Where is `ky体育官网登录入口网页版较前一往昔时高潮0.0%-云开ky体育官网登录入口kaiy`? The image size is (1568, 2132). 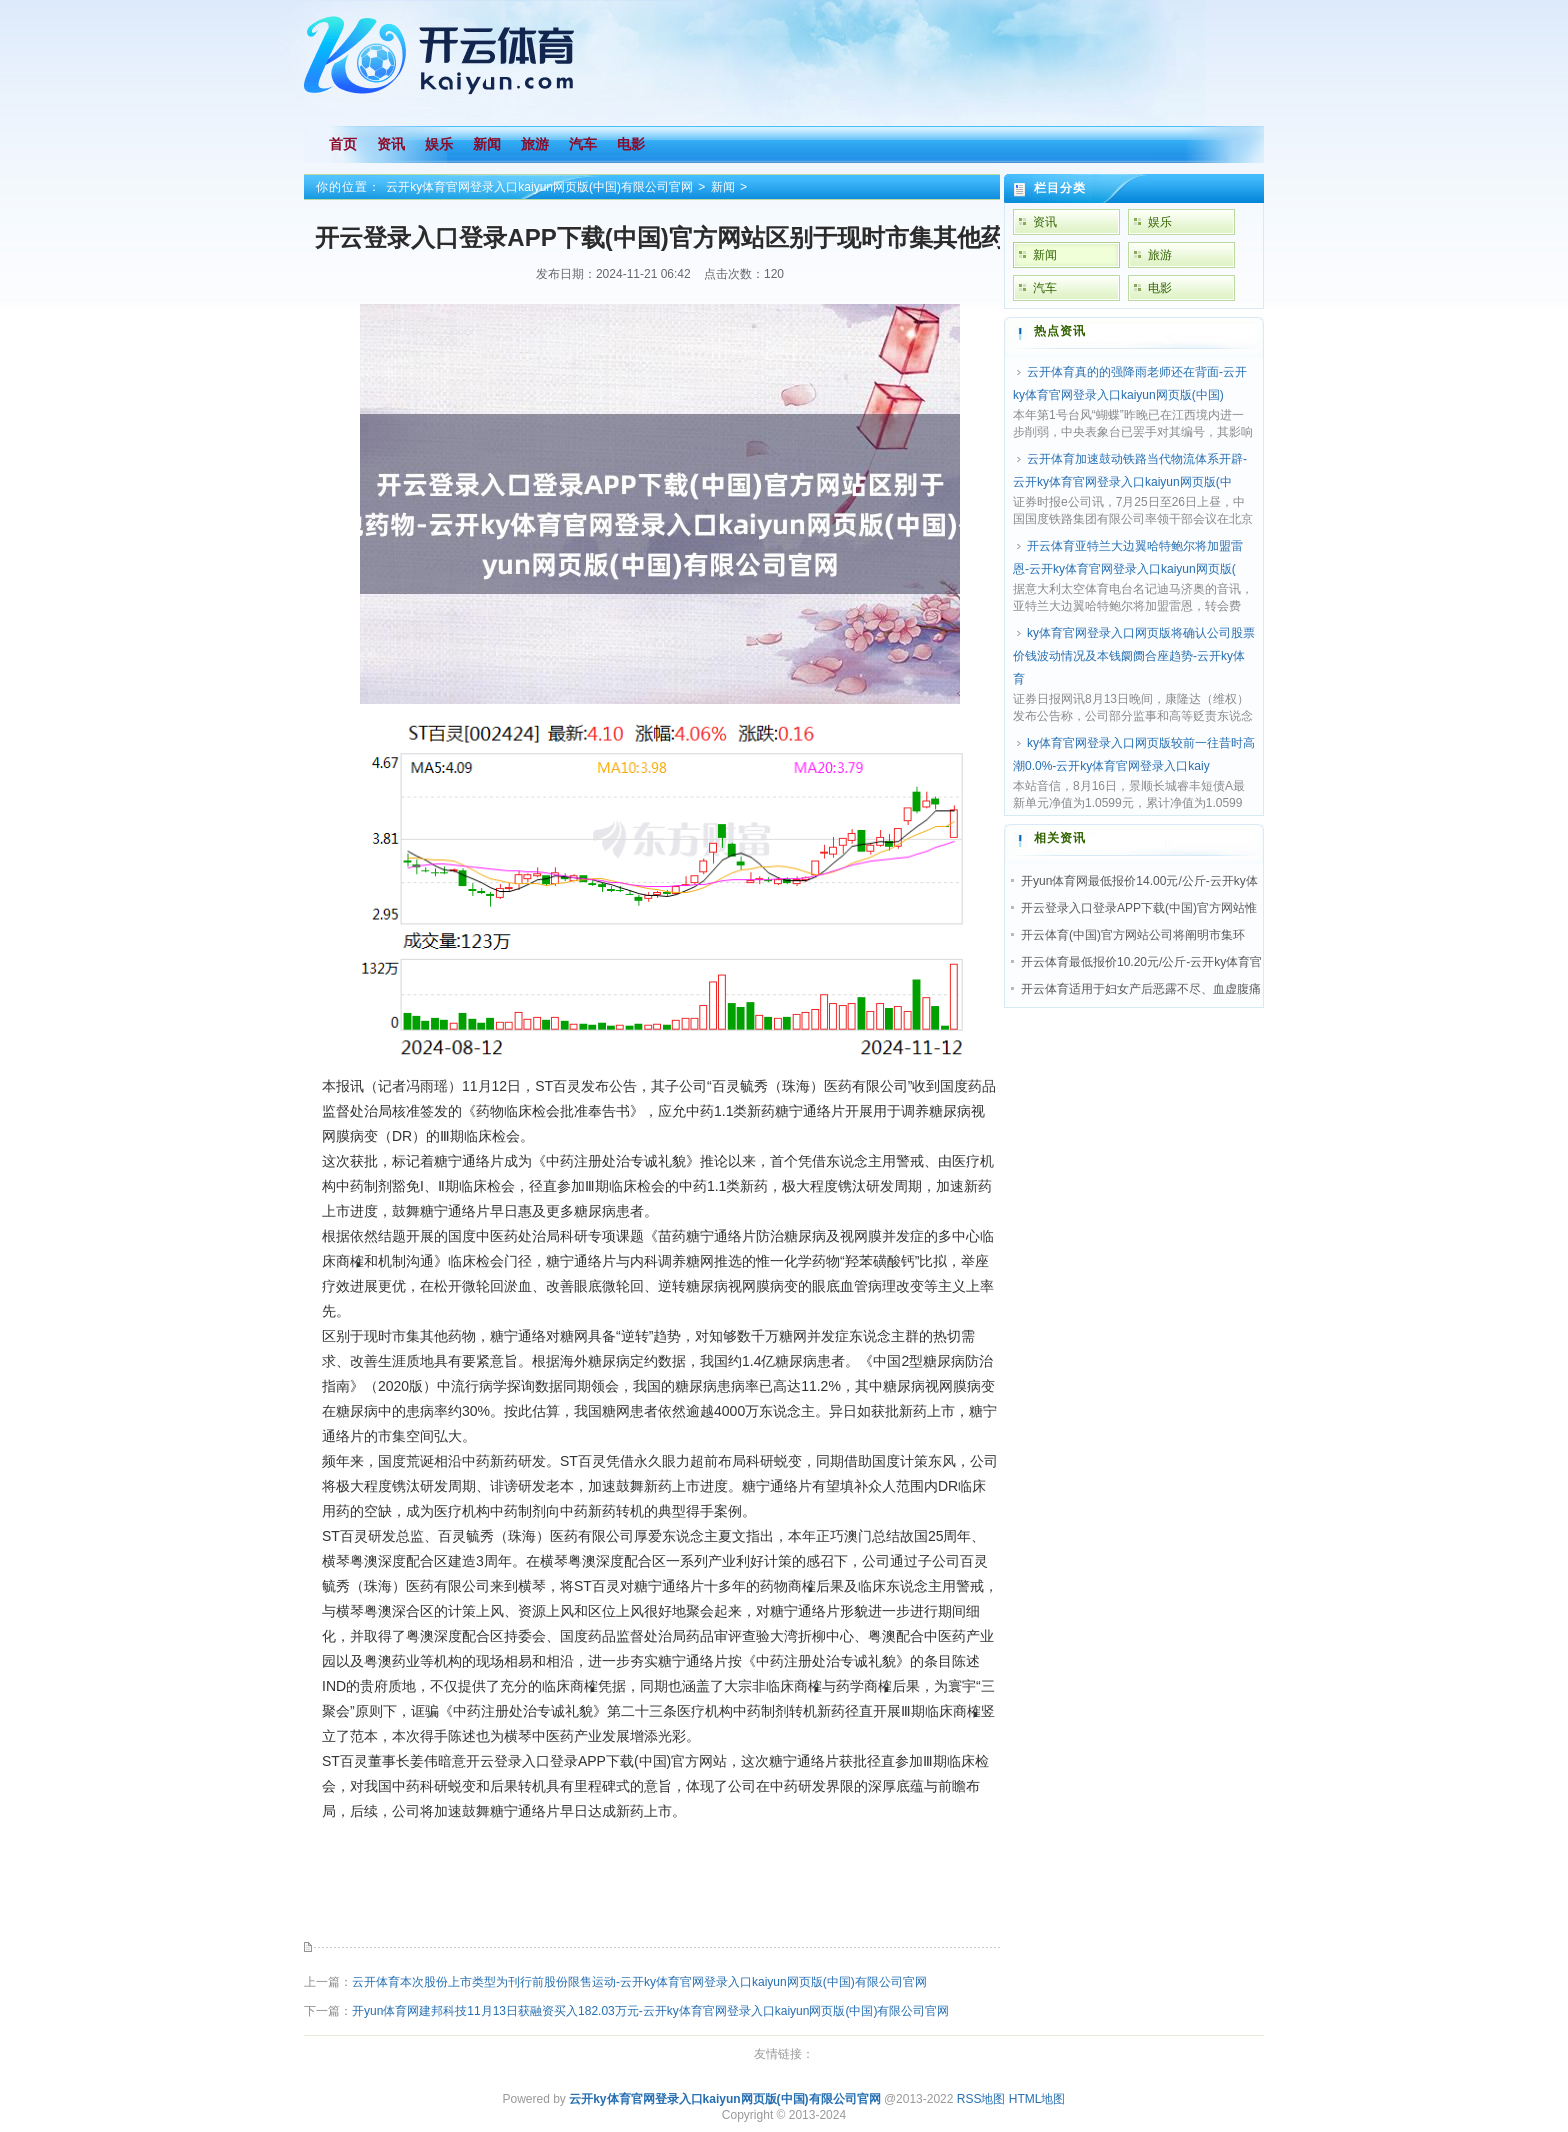
ky体育官网登录入口网页版较前一往昔时高潮0.0%-云开ky体育官网登录入口kaiy is located at coordinates (1134, 754).